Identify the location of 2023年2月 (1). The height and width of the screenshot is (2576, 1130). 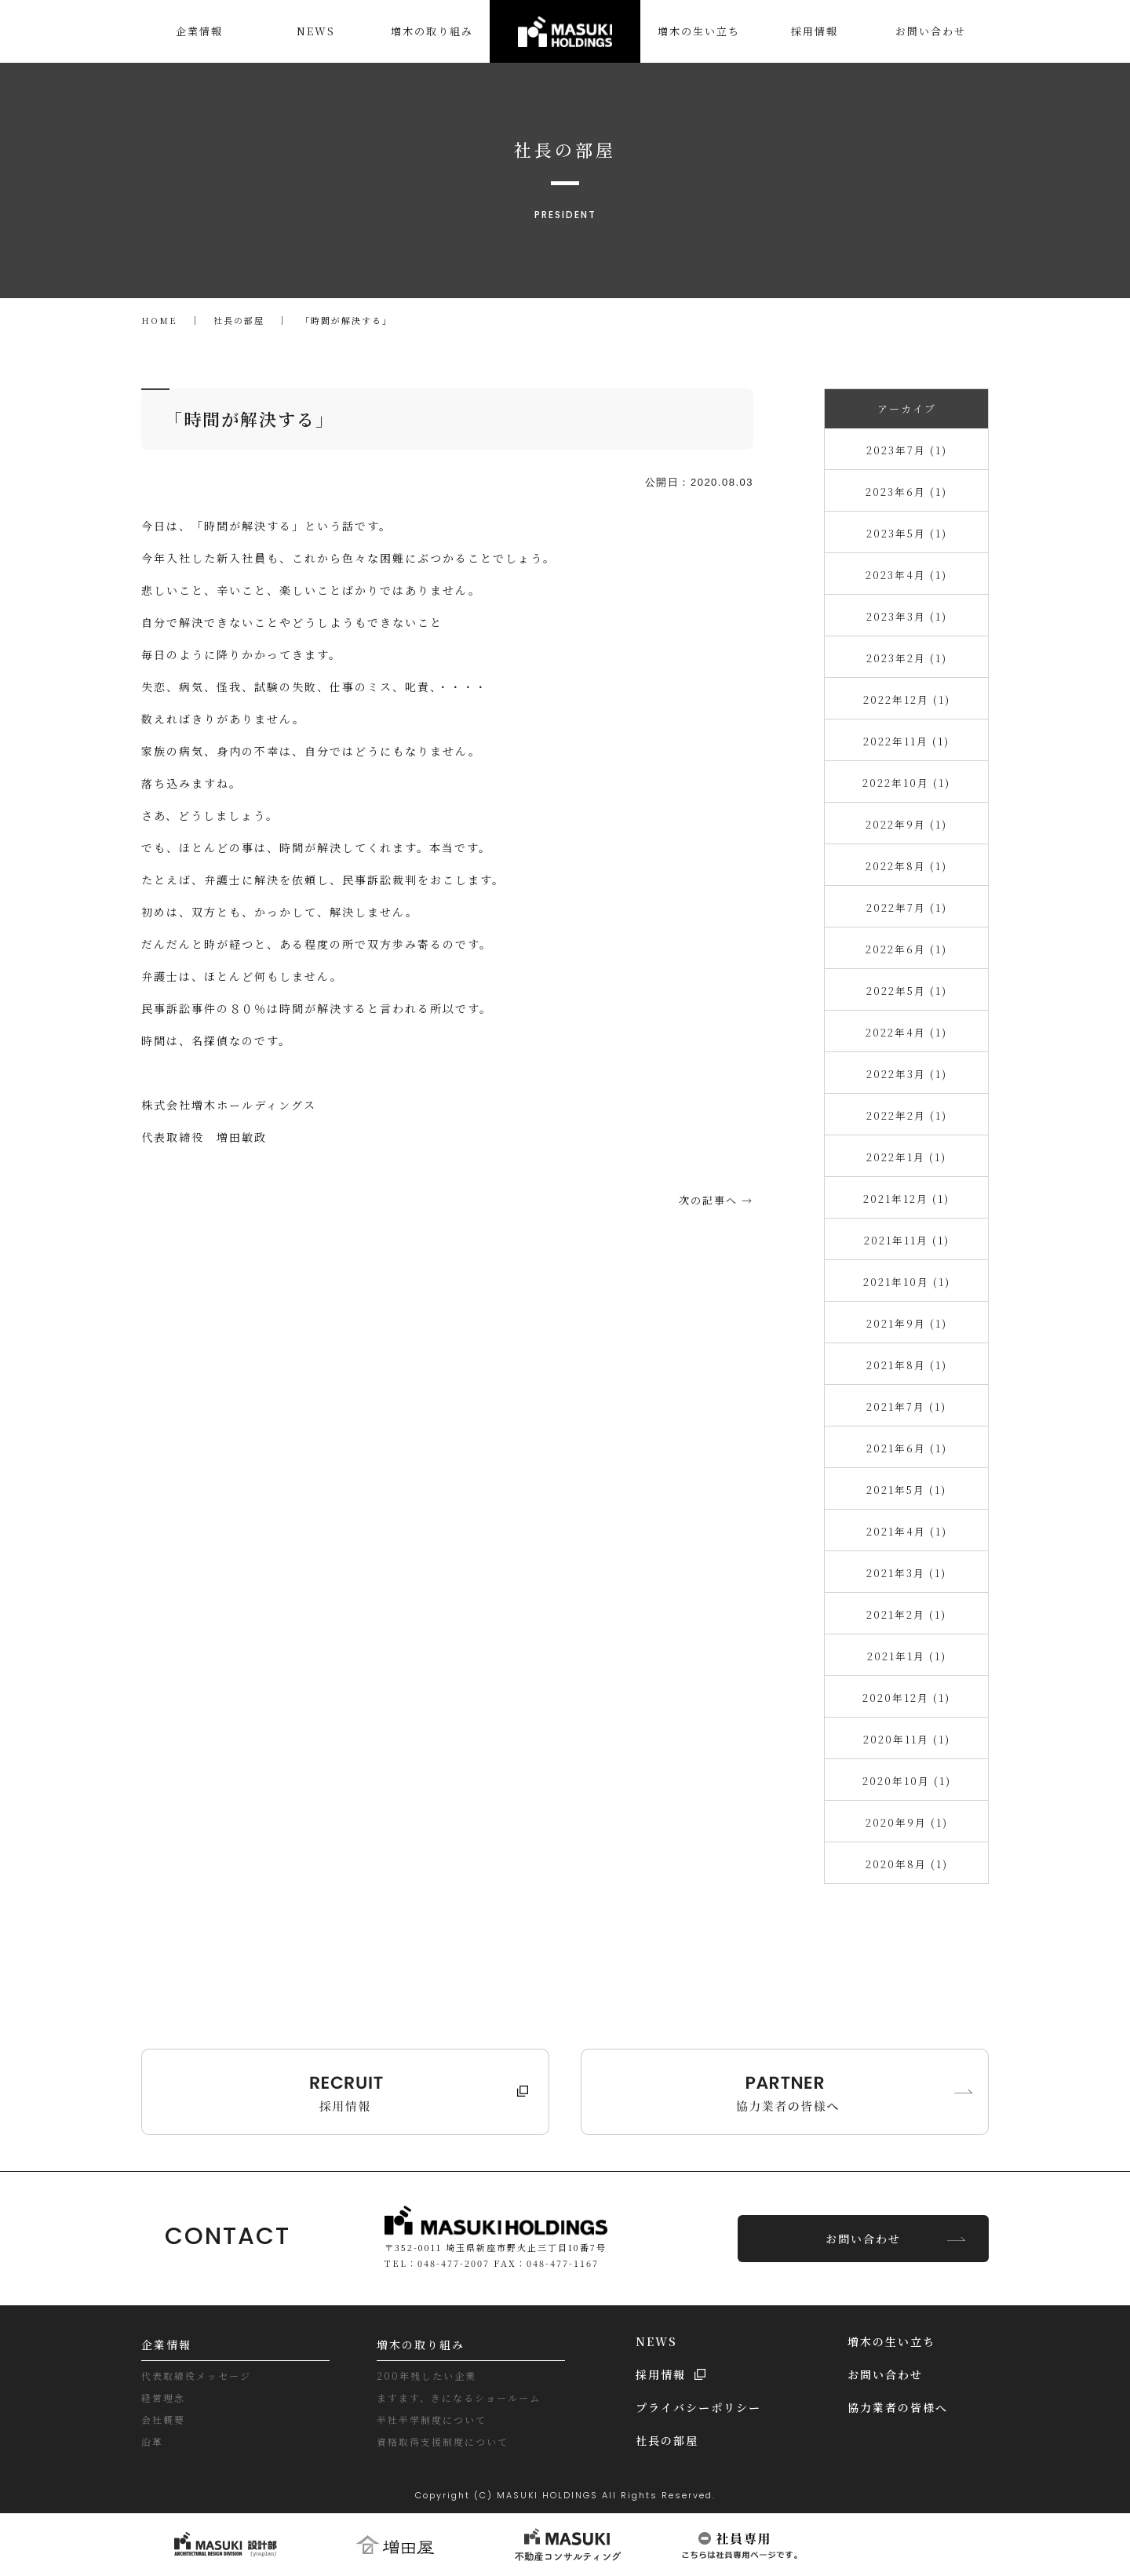
(906, 657).